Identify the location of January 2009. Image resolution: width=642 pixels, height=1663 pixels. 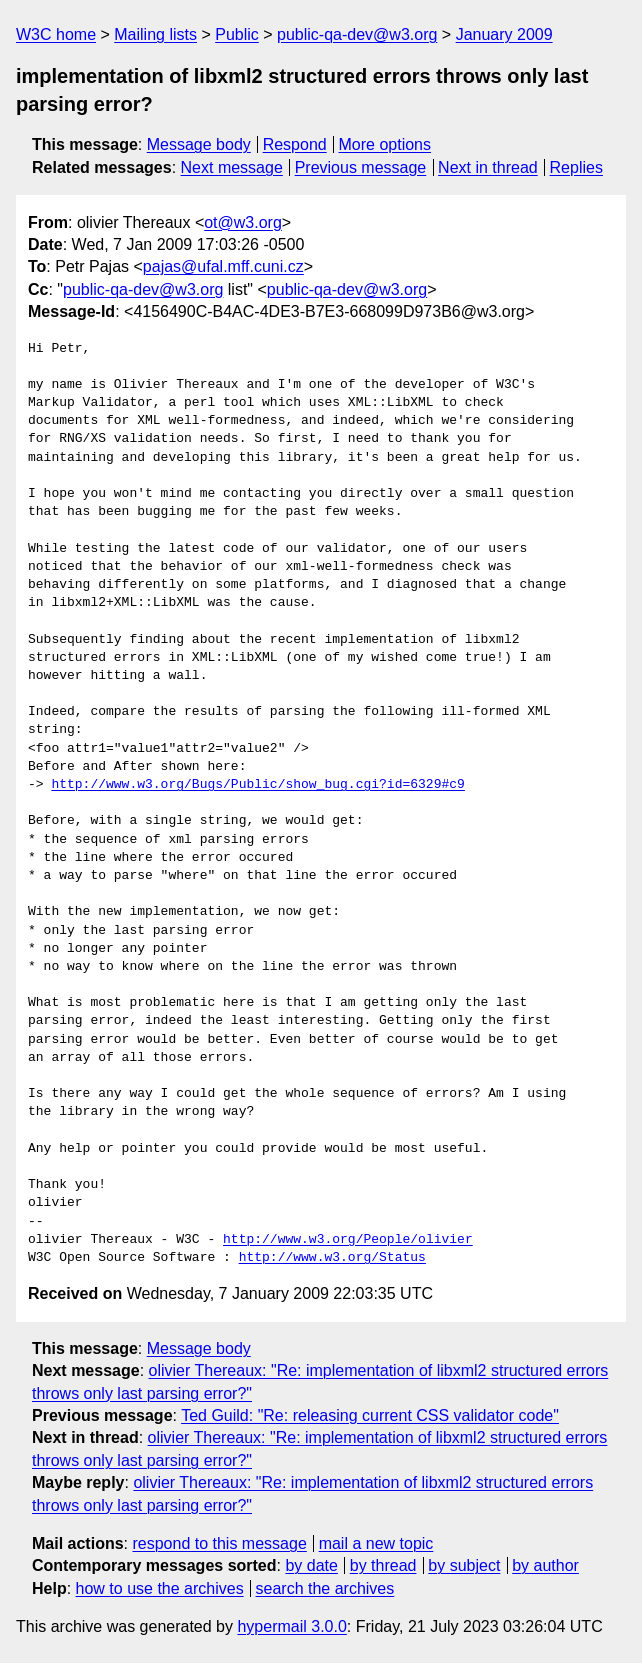
(504, 34).